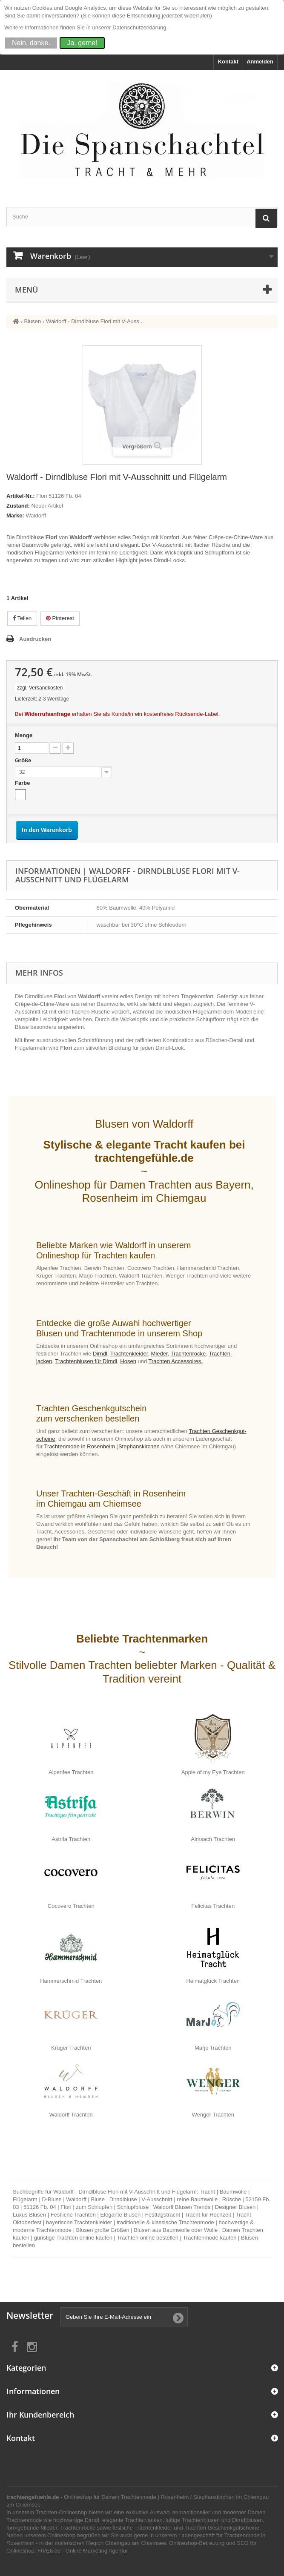 This screenshot has height=2576, width=284. I want to click on Heimatglück Trachten, so click(213, 1981).